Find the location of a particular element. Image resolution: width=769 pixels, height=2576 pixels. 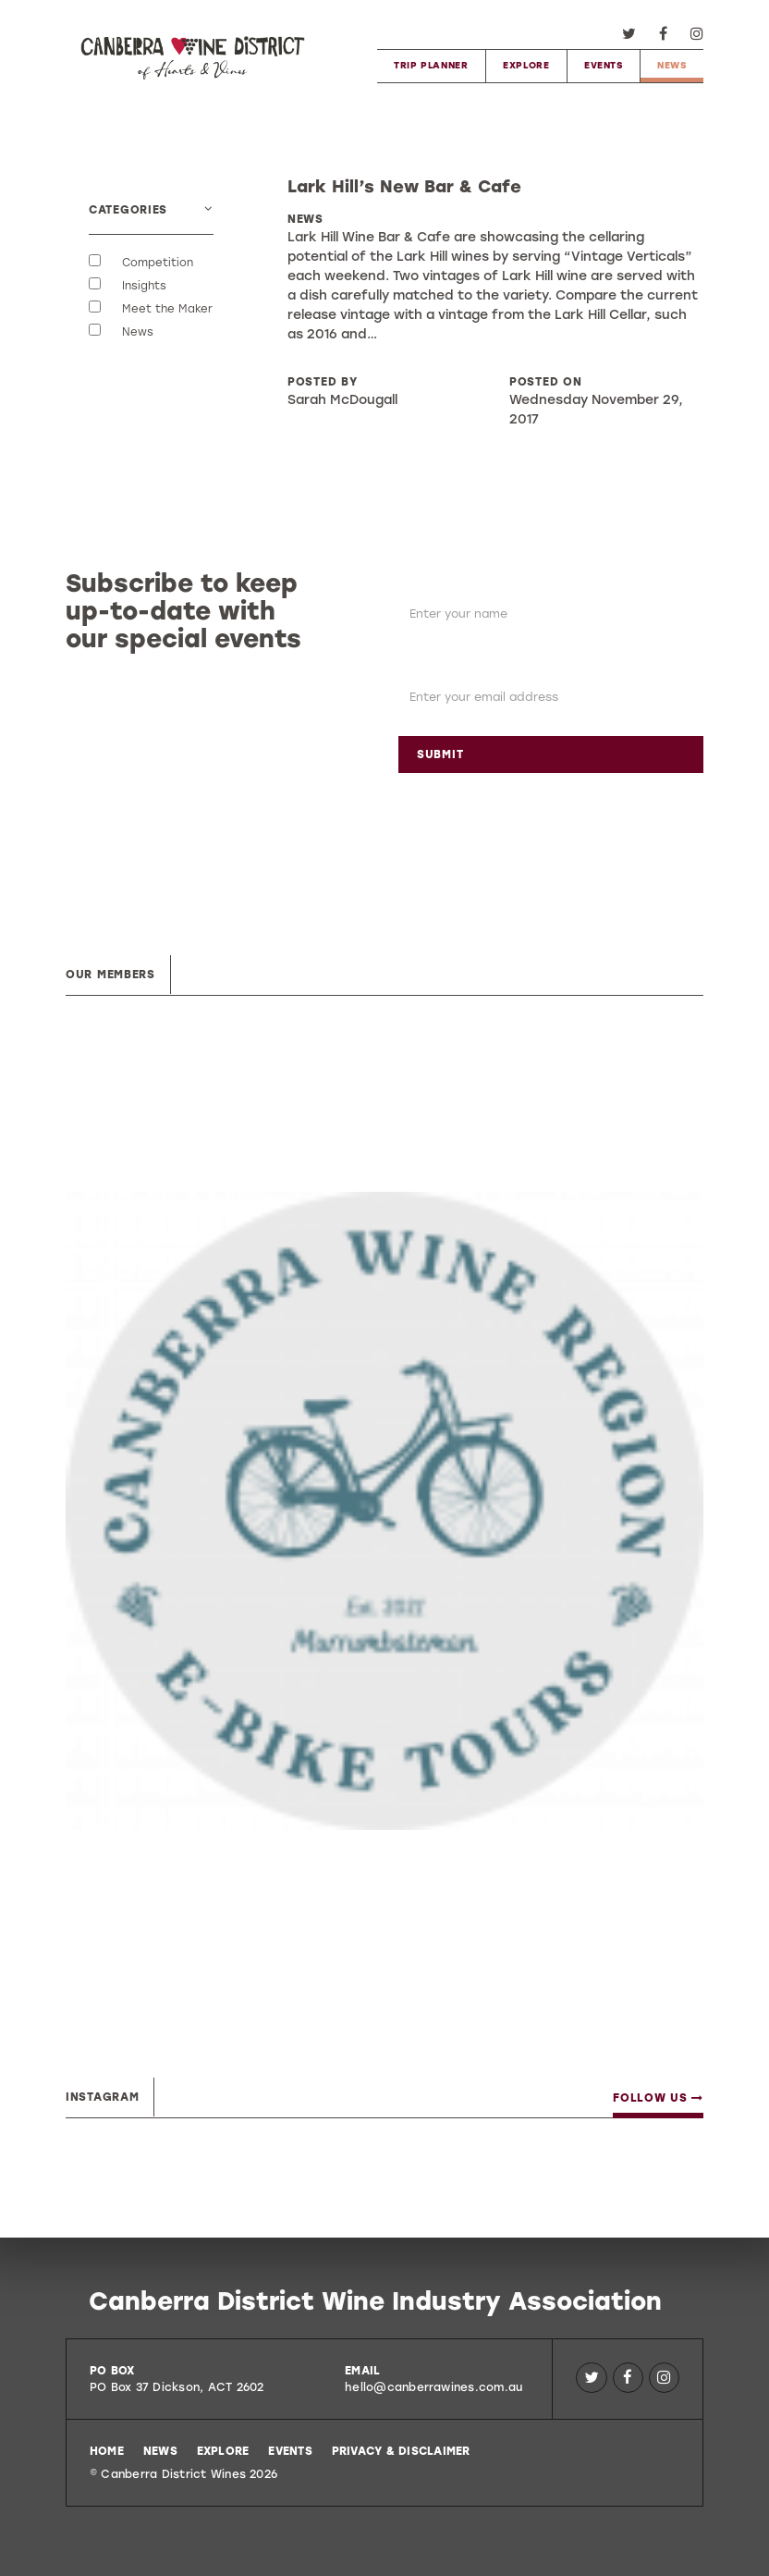

Follow Us is located at coordinates (658, 2097).